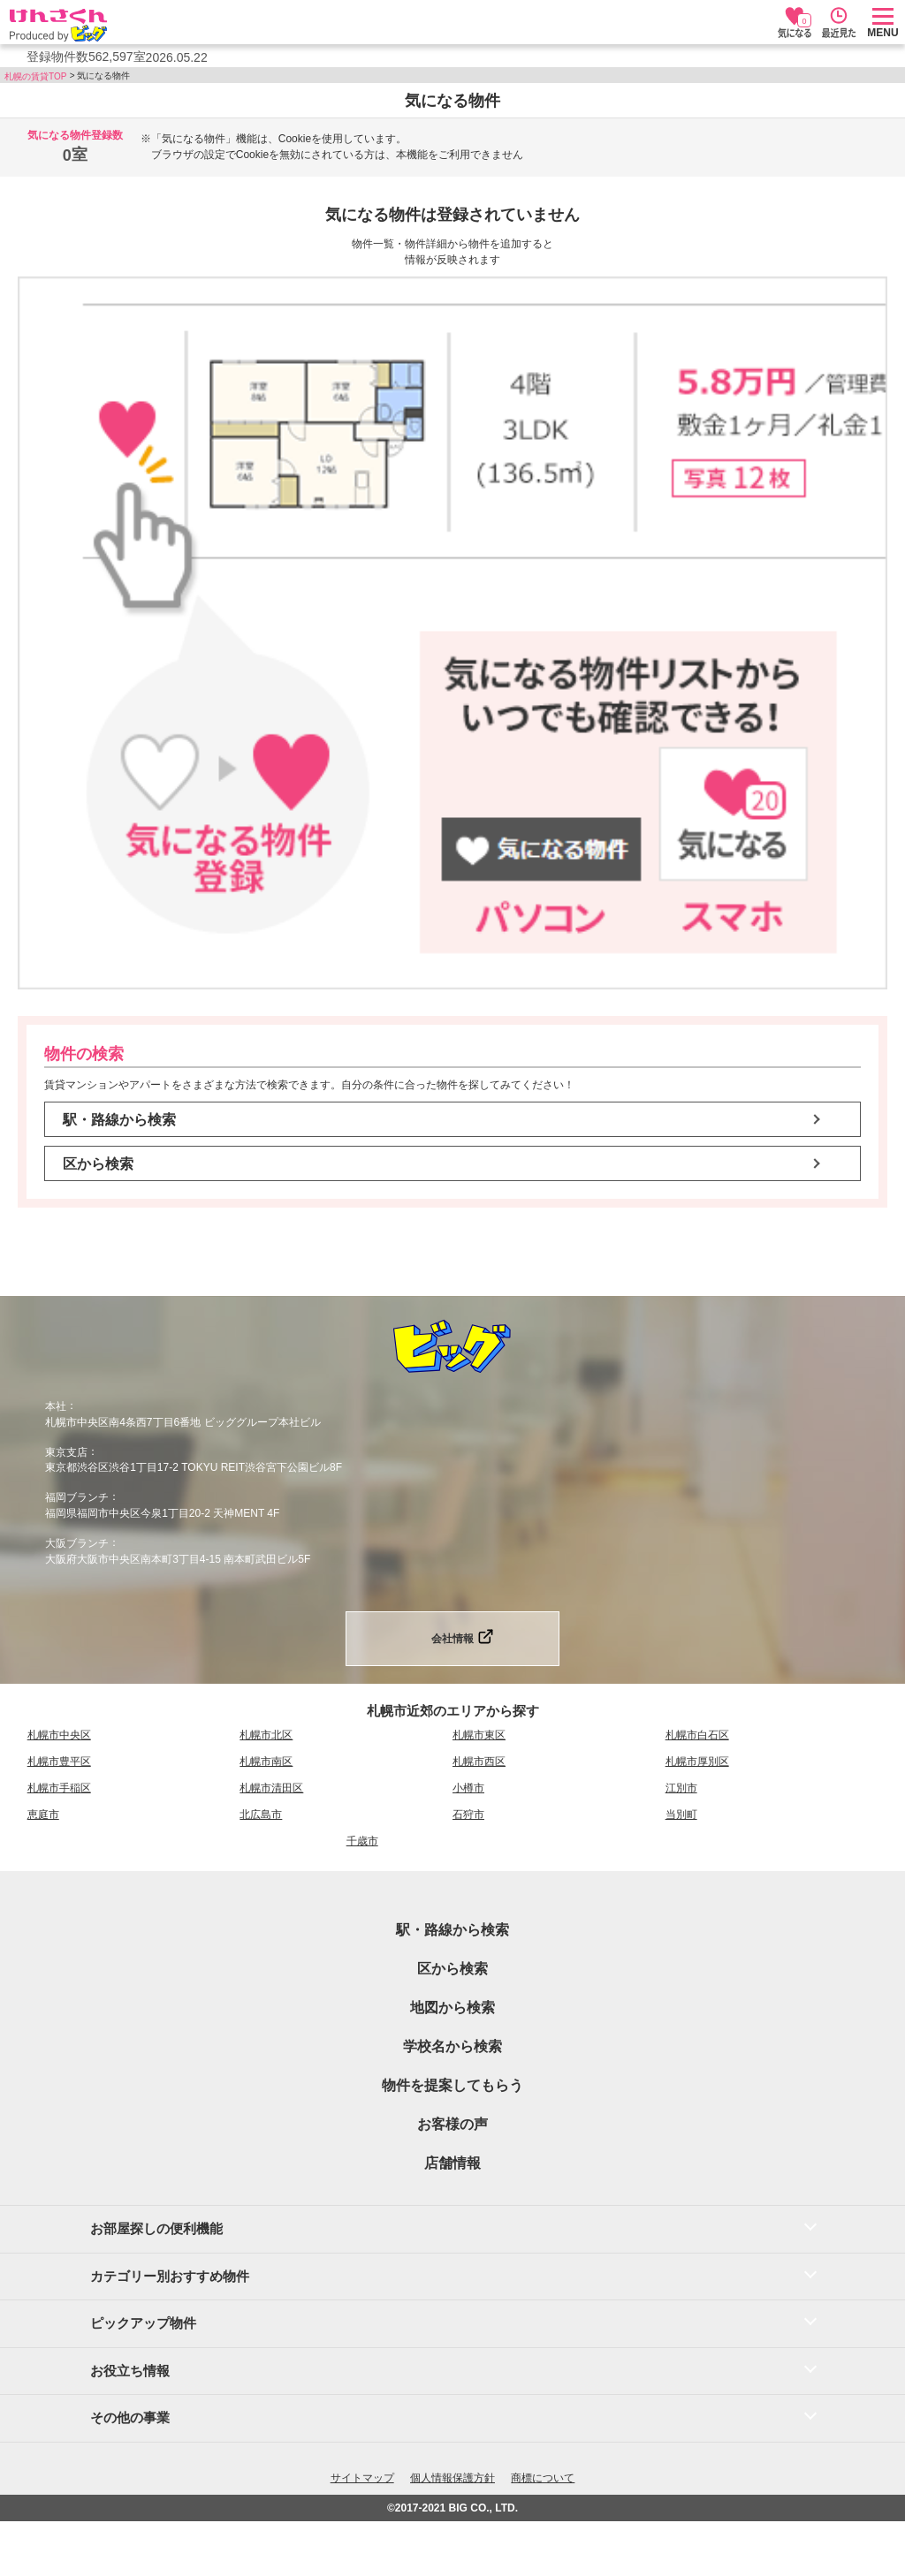 The width and height of the screenshot is (905, 2576). What do you see at coordinates (59, 1788) in the screenshot?
I see `札幌市手稲区` at bounding box center [59, 1788].